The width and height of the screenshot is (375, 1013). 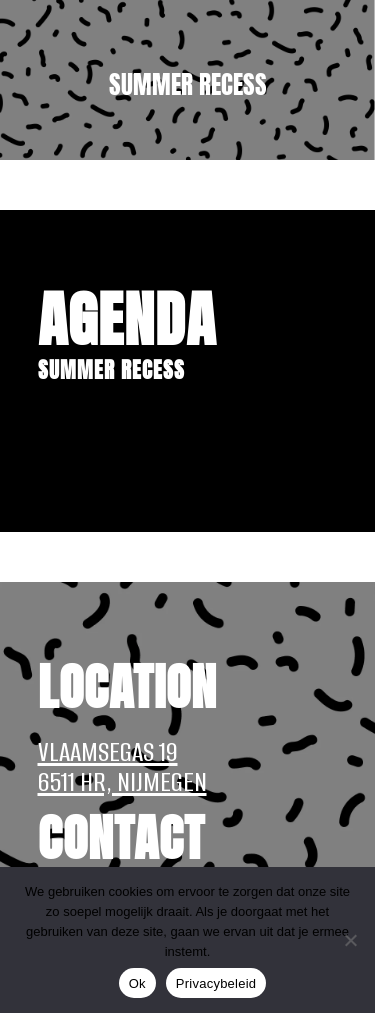 I want to click on VLAAMSEGAS 19, so click(x=108, y=752).